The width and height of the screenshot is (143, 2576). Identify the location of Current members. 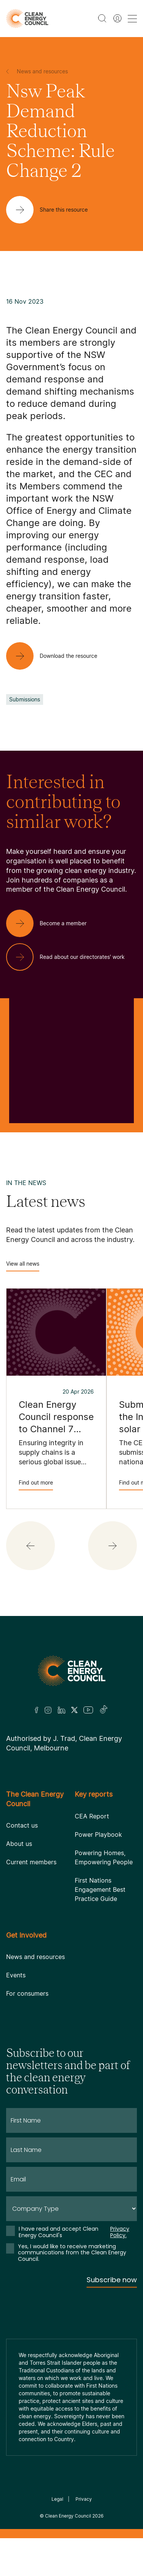
(31, 1862).